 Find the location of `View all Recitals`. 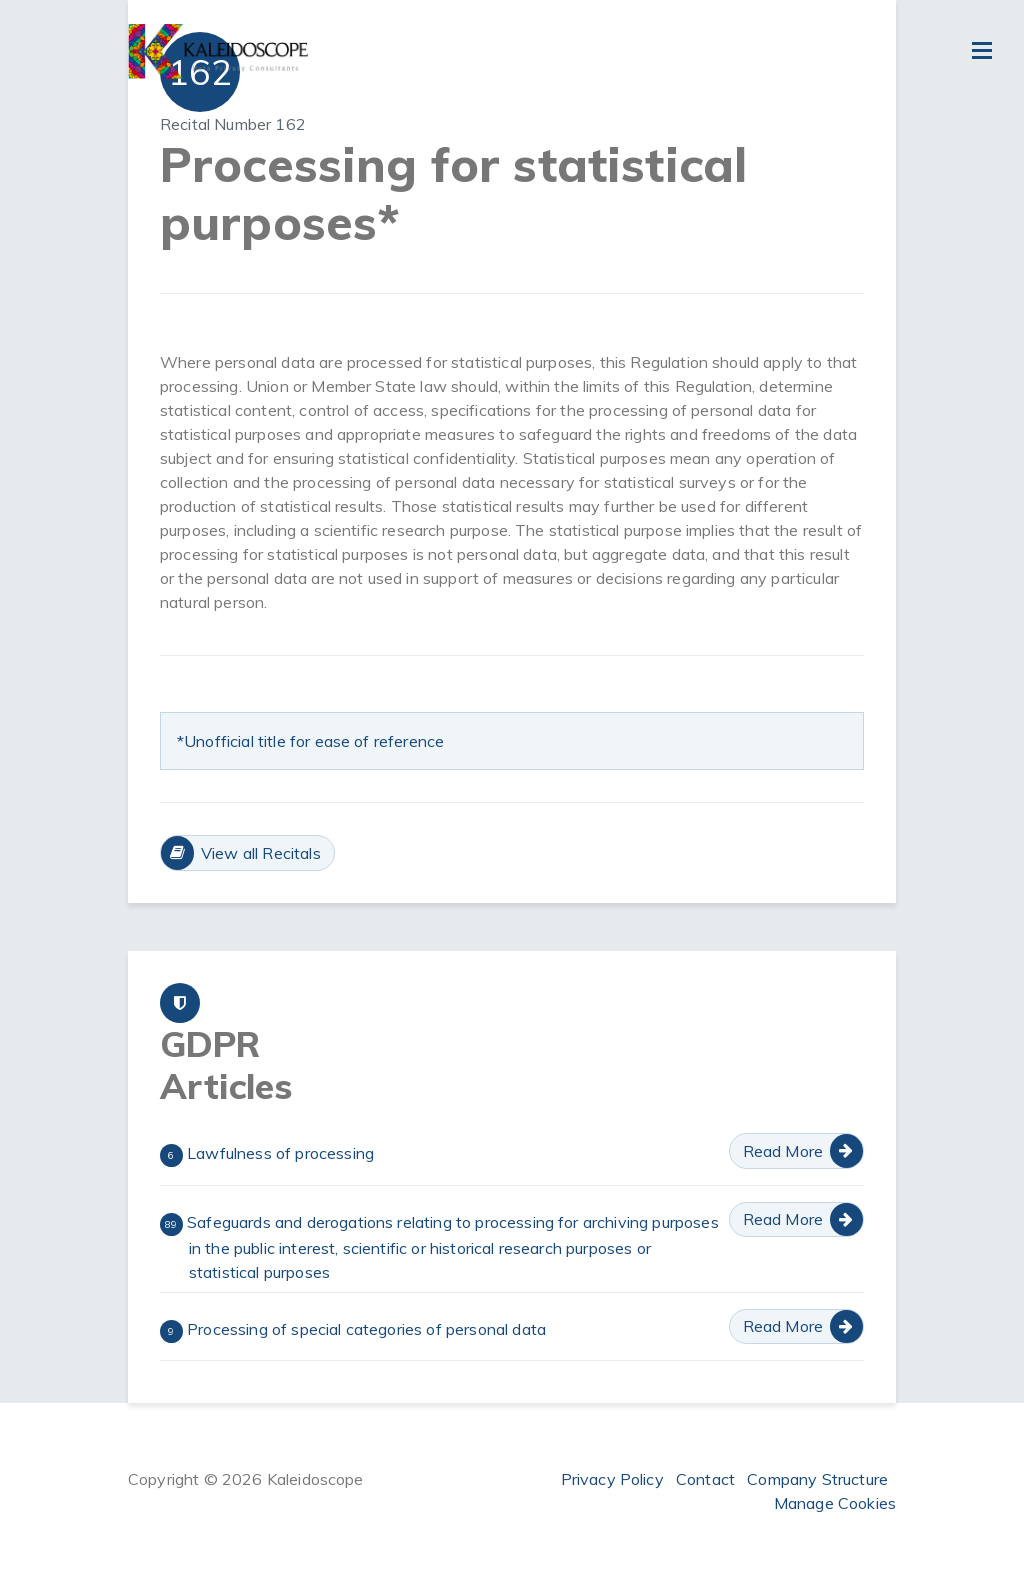

View all Recitals is located at coordinates (261, 853).